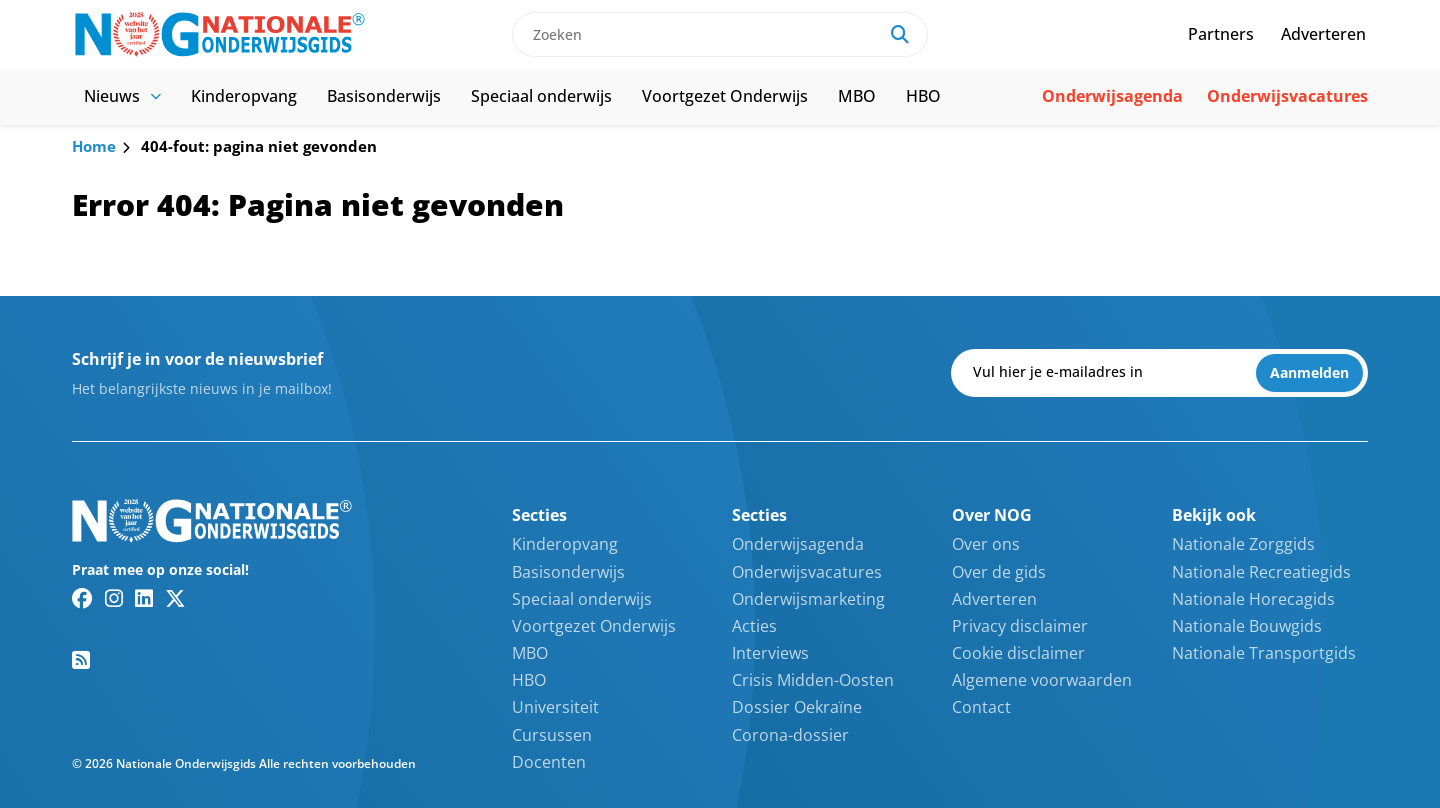  What do you see at coordinates (986, 544) in the screenshot?
I see `Over ons` at bounding box center [986, 544].